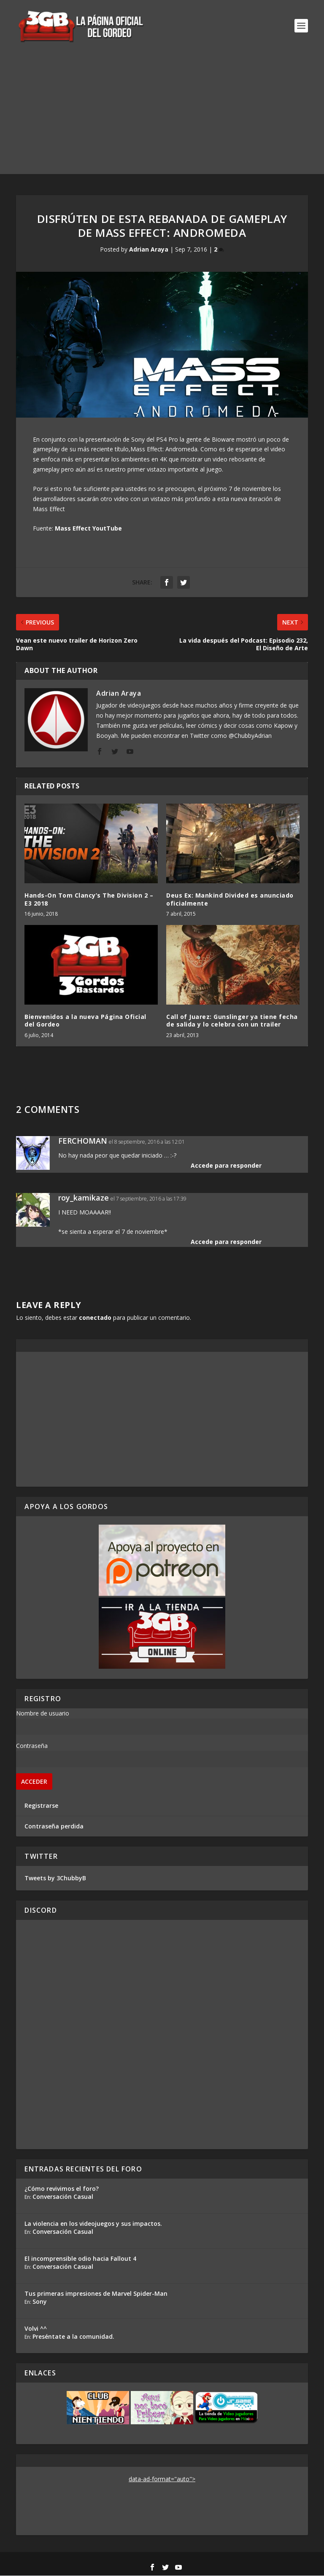 Image resolution: width=324 pixels, height=2576 pixels. Describe the element at coordinates (85, 1021) in the screenshot. I see `Bienvenidos a la nueva Página Oficial del Gordeo` at that location.